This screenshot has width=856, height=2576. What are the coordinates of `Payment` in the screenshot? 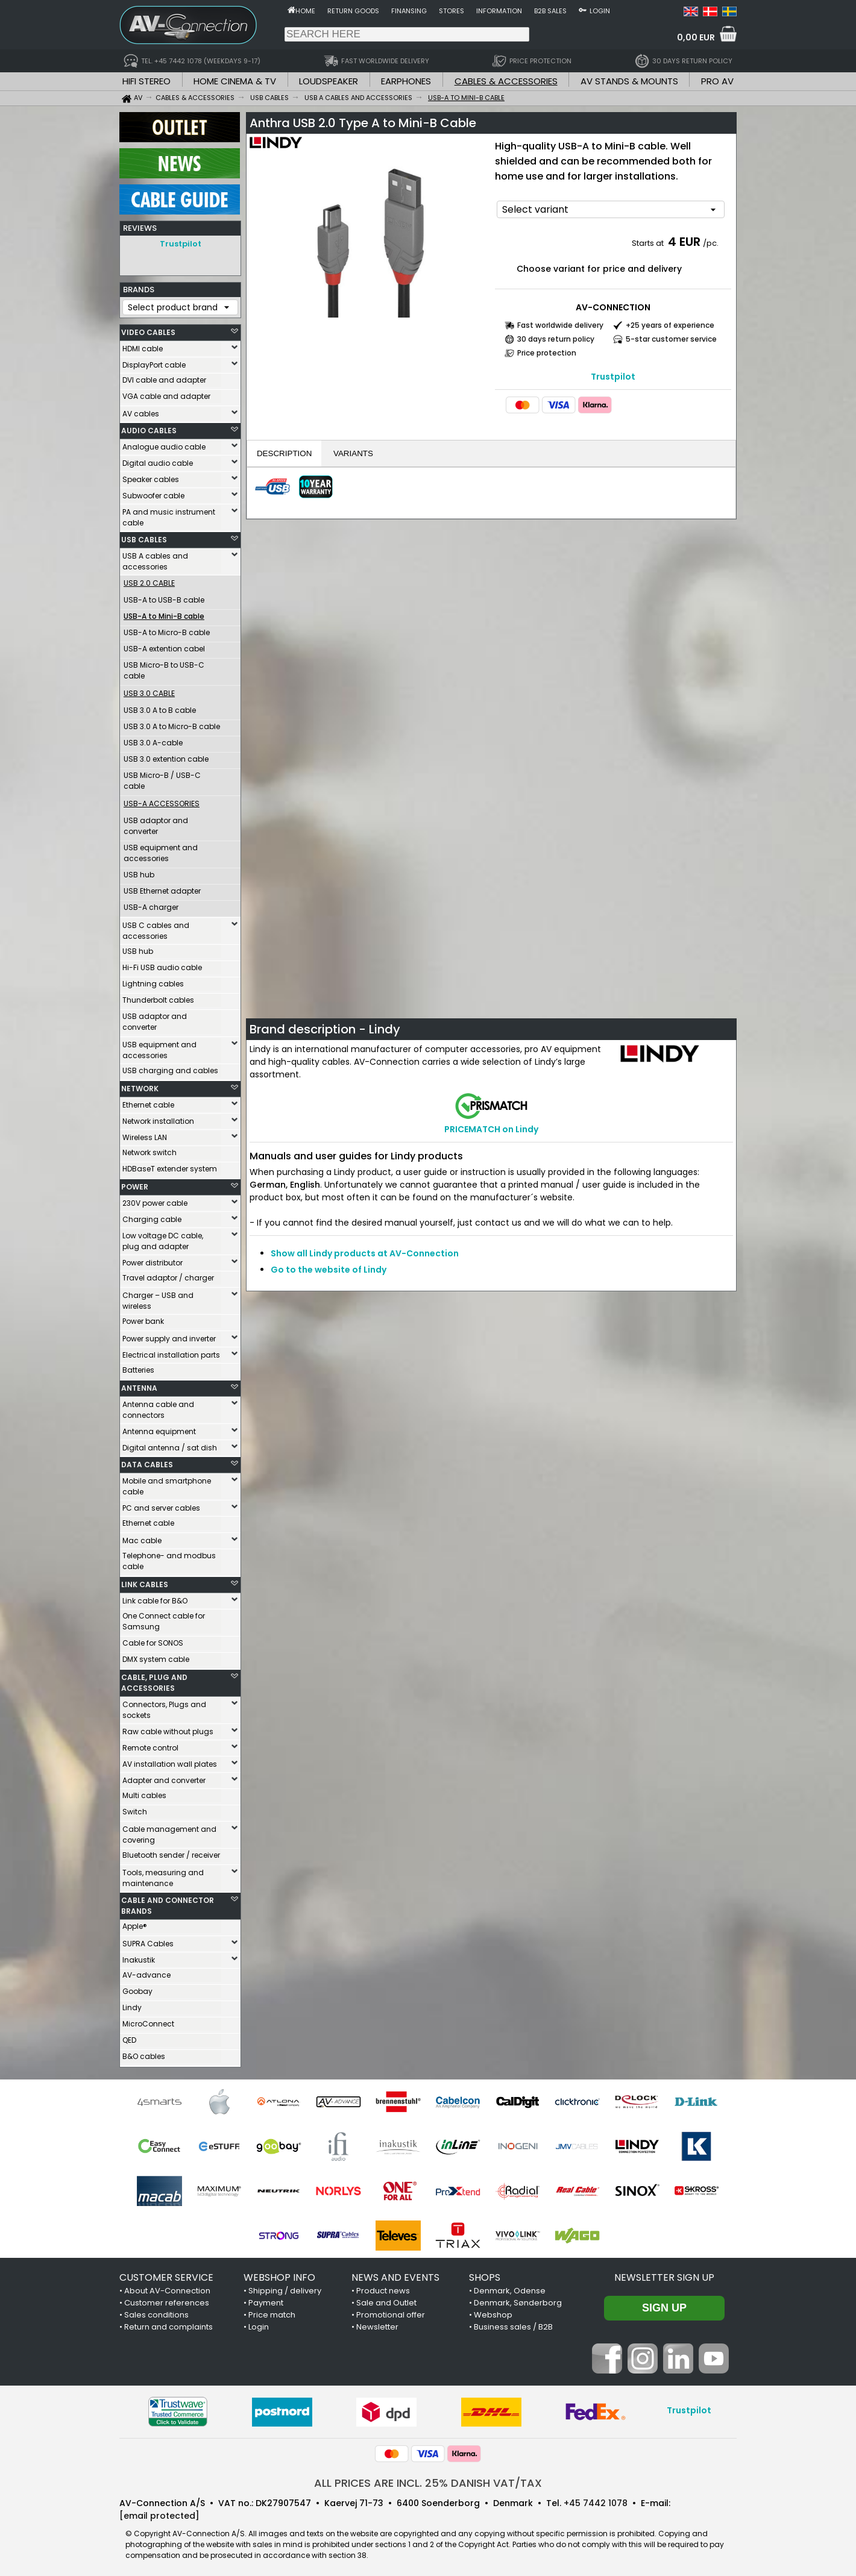 It's located at (265, 2299).